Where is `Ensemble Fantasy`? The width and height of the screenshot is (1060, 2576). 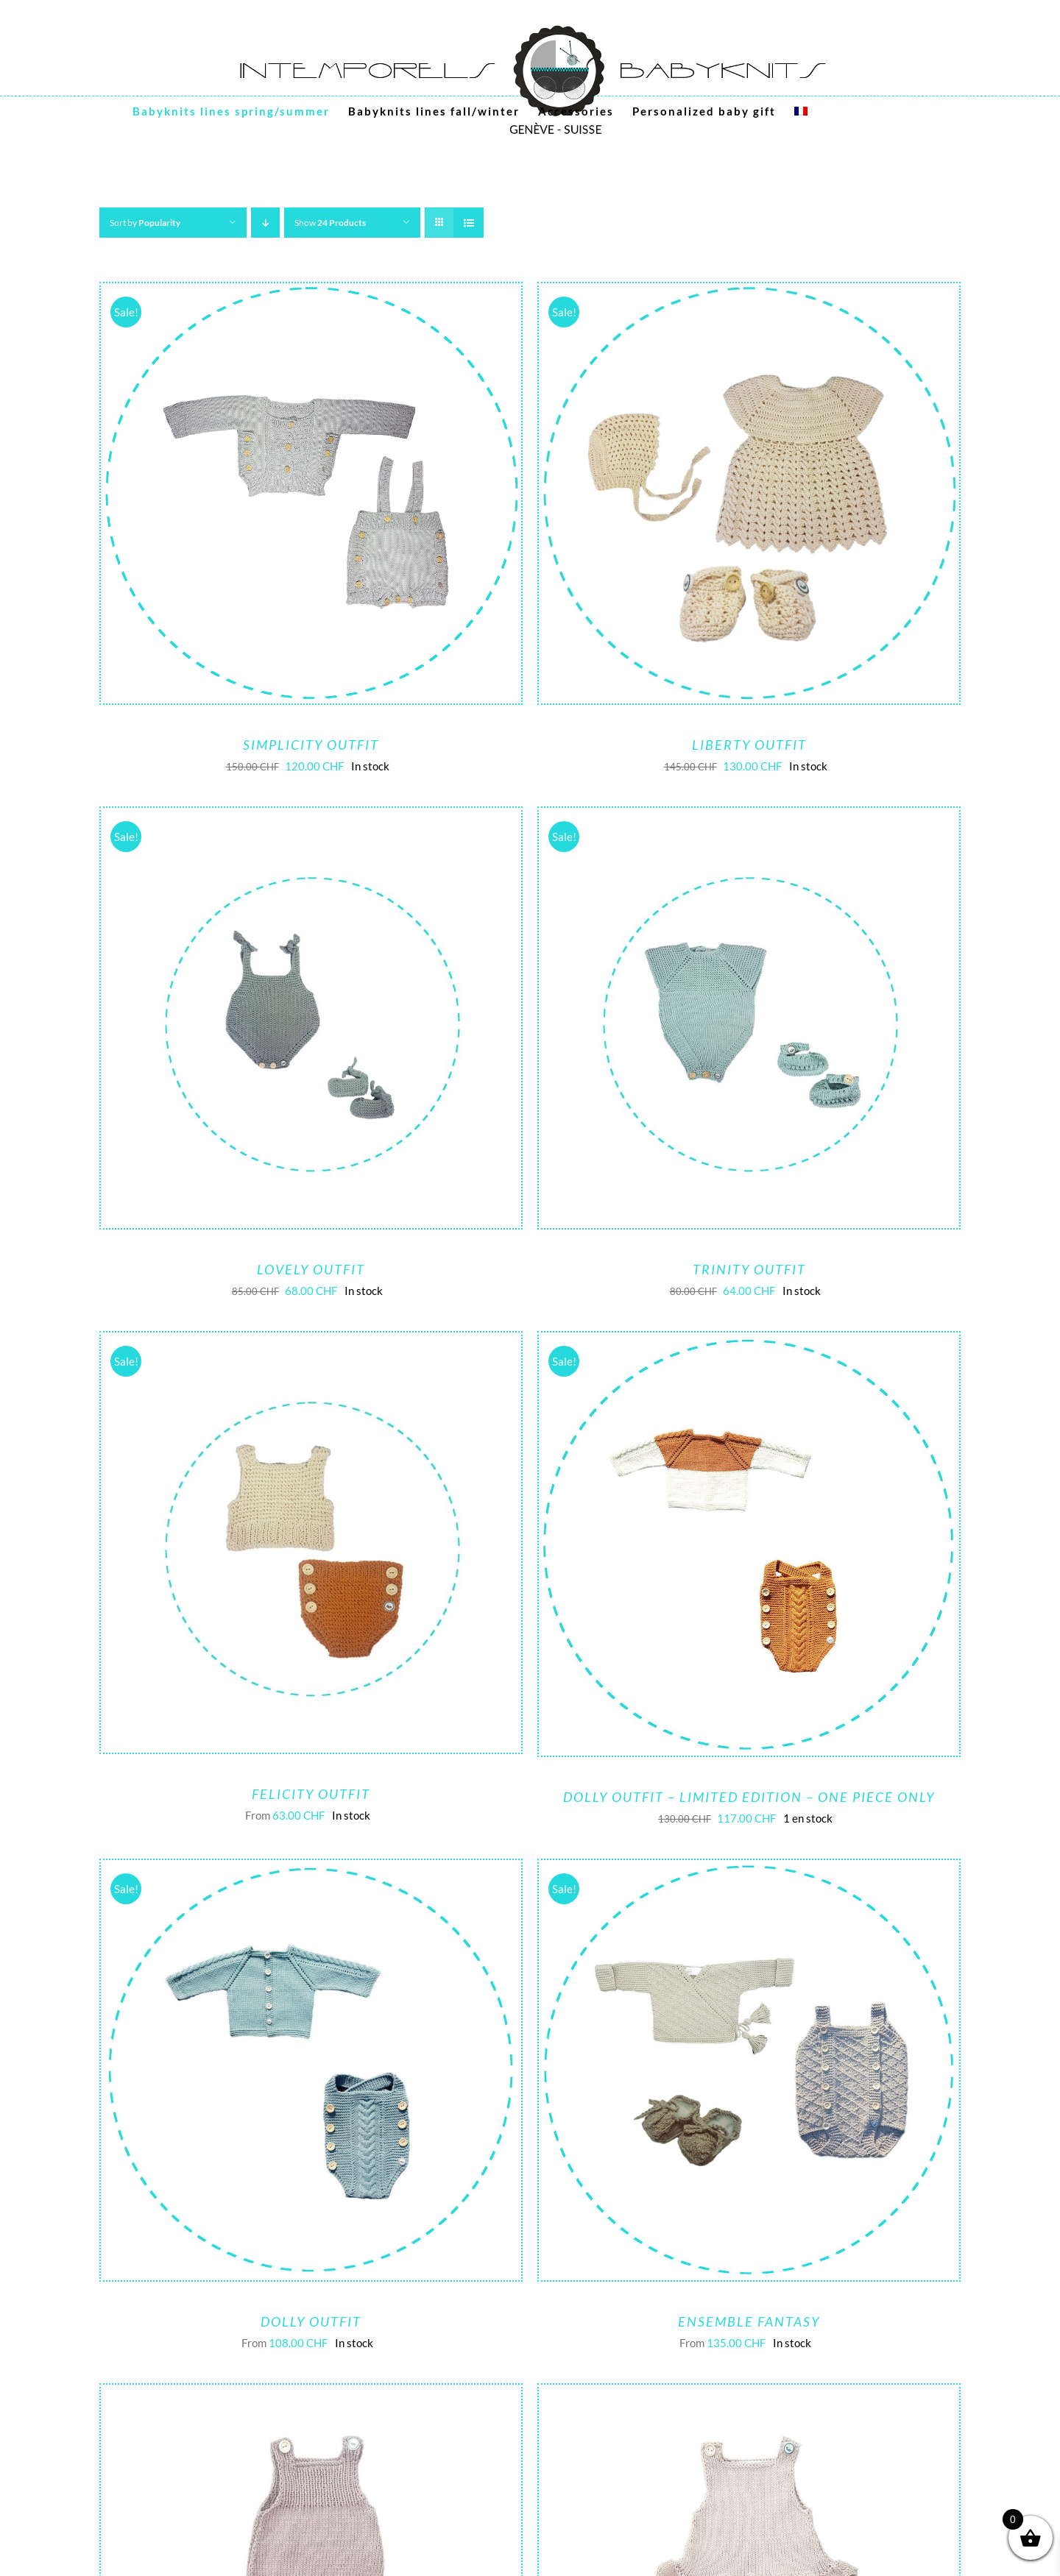
Ensemble Fantasy is located at coordinates (749, 2321).